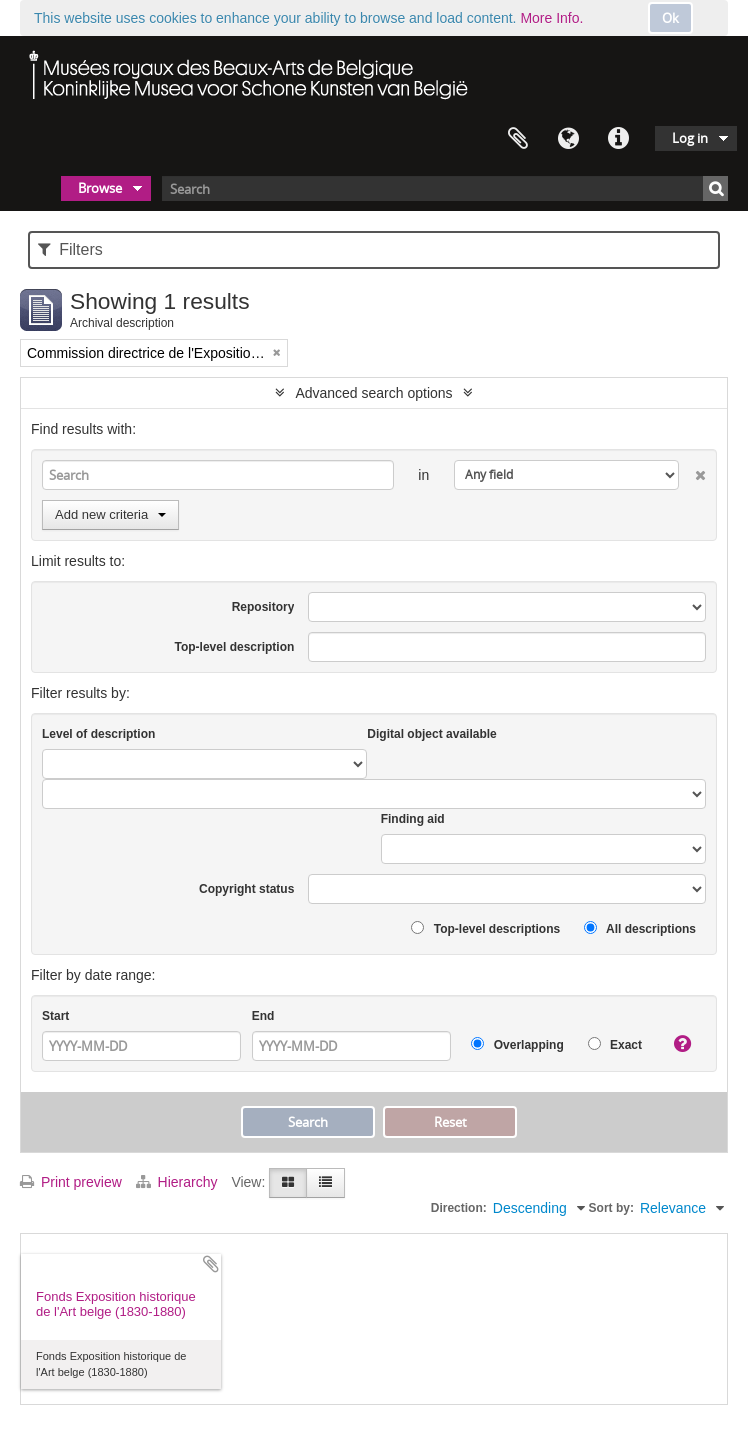 Image resolution: width=748 pixels, height=1445 pixels. What do you see at coordinates (211, 1264) in the screenshot?
I see `Add to clipboard` at bounding box center [211, 1264].